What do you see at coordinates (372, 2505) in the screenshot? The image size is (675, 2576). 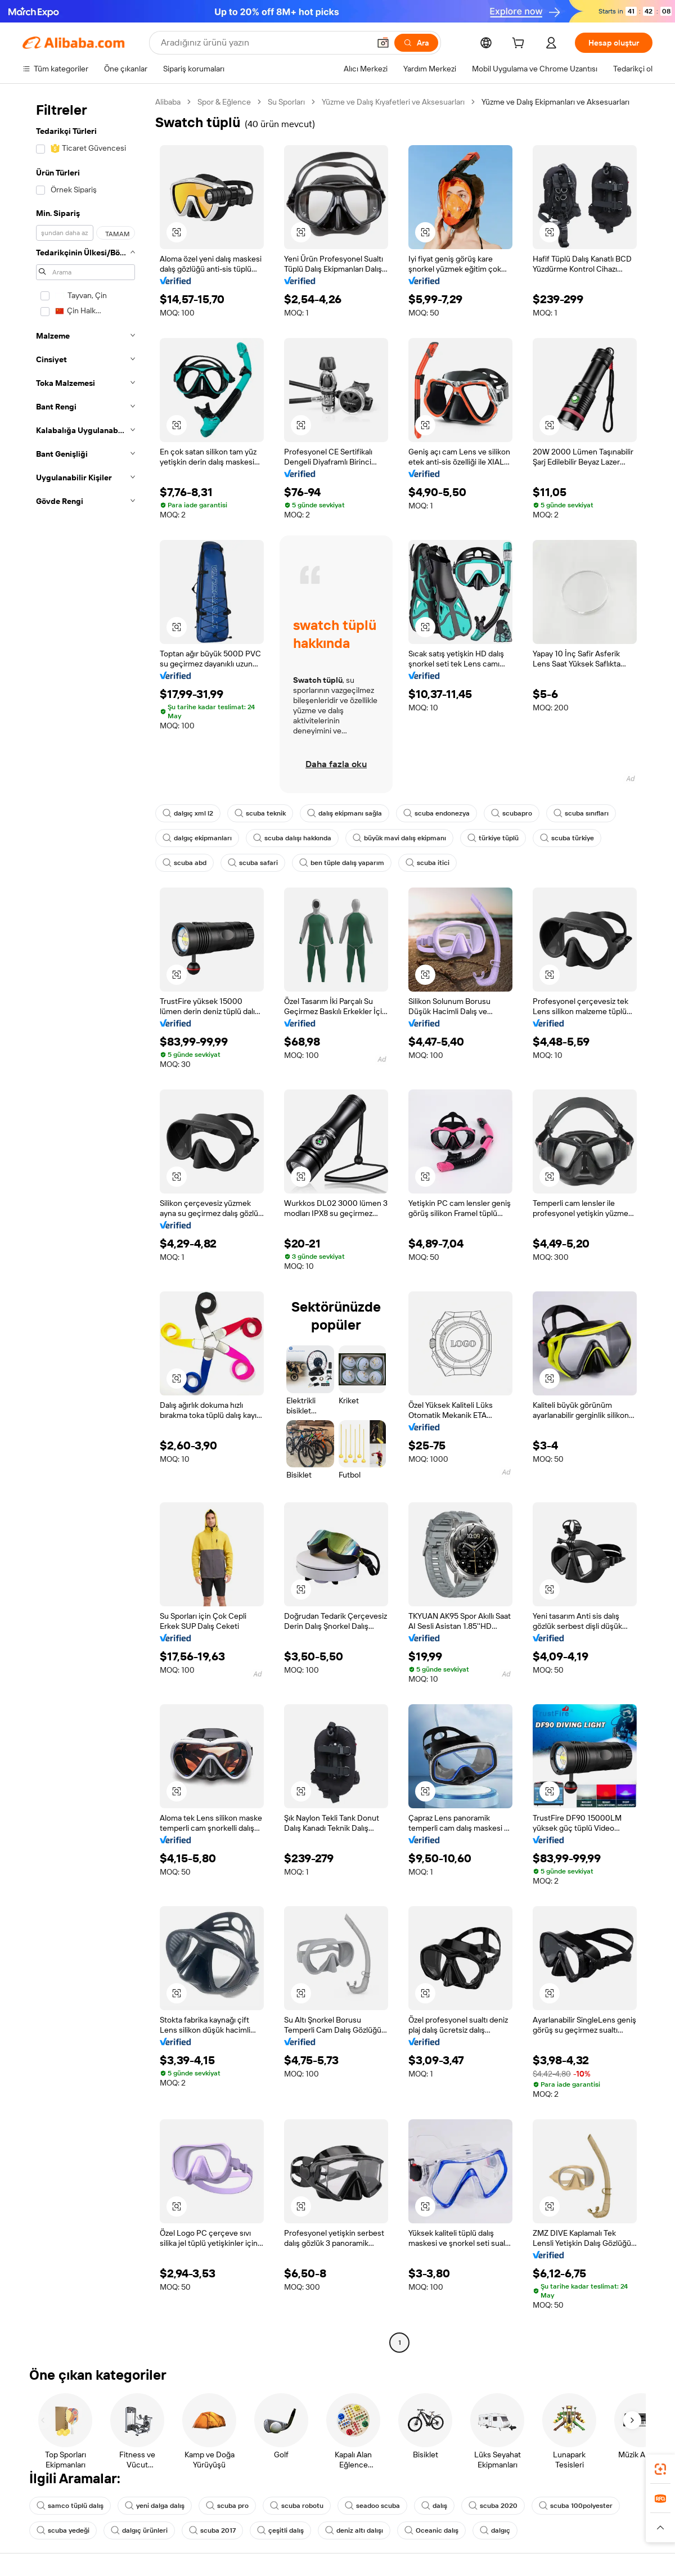 I see `seadoo scuba` at bounding box center [372, 2505].